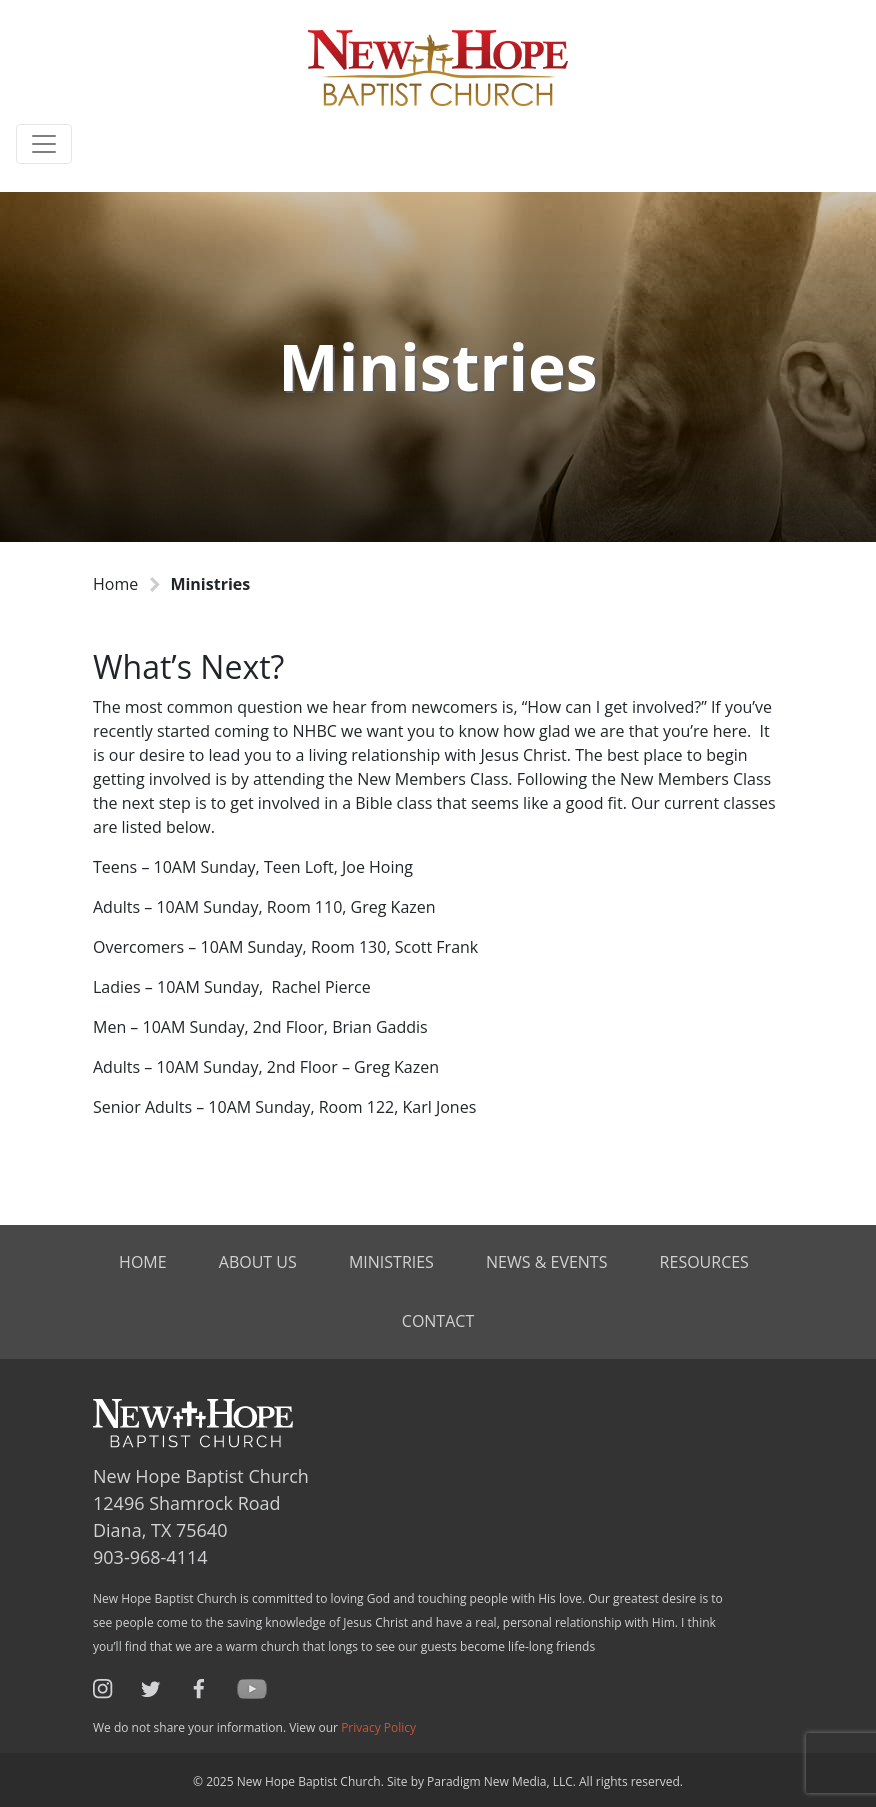 The width and height of the screenshot is (876, 1807). What do you see at coordinates (44, 144) in the screenshot?
I see `[Toggle navigation]` at bounding box center [44, 144].